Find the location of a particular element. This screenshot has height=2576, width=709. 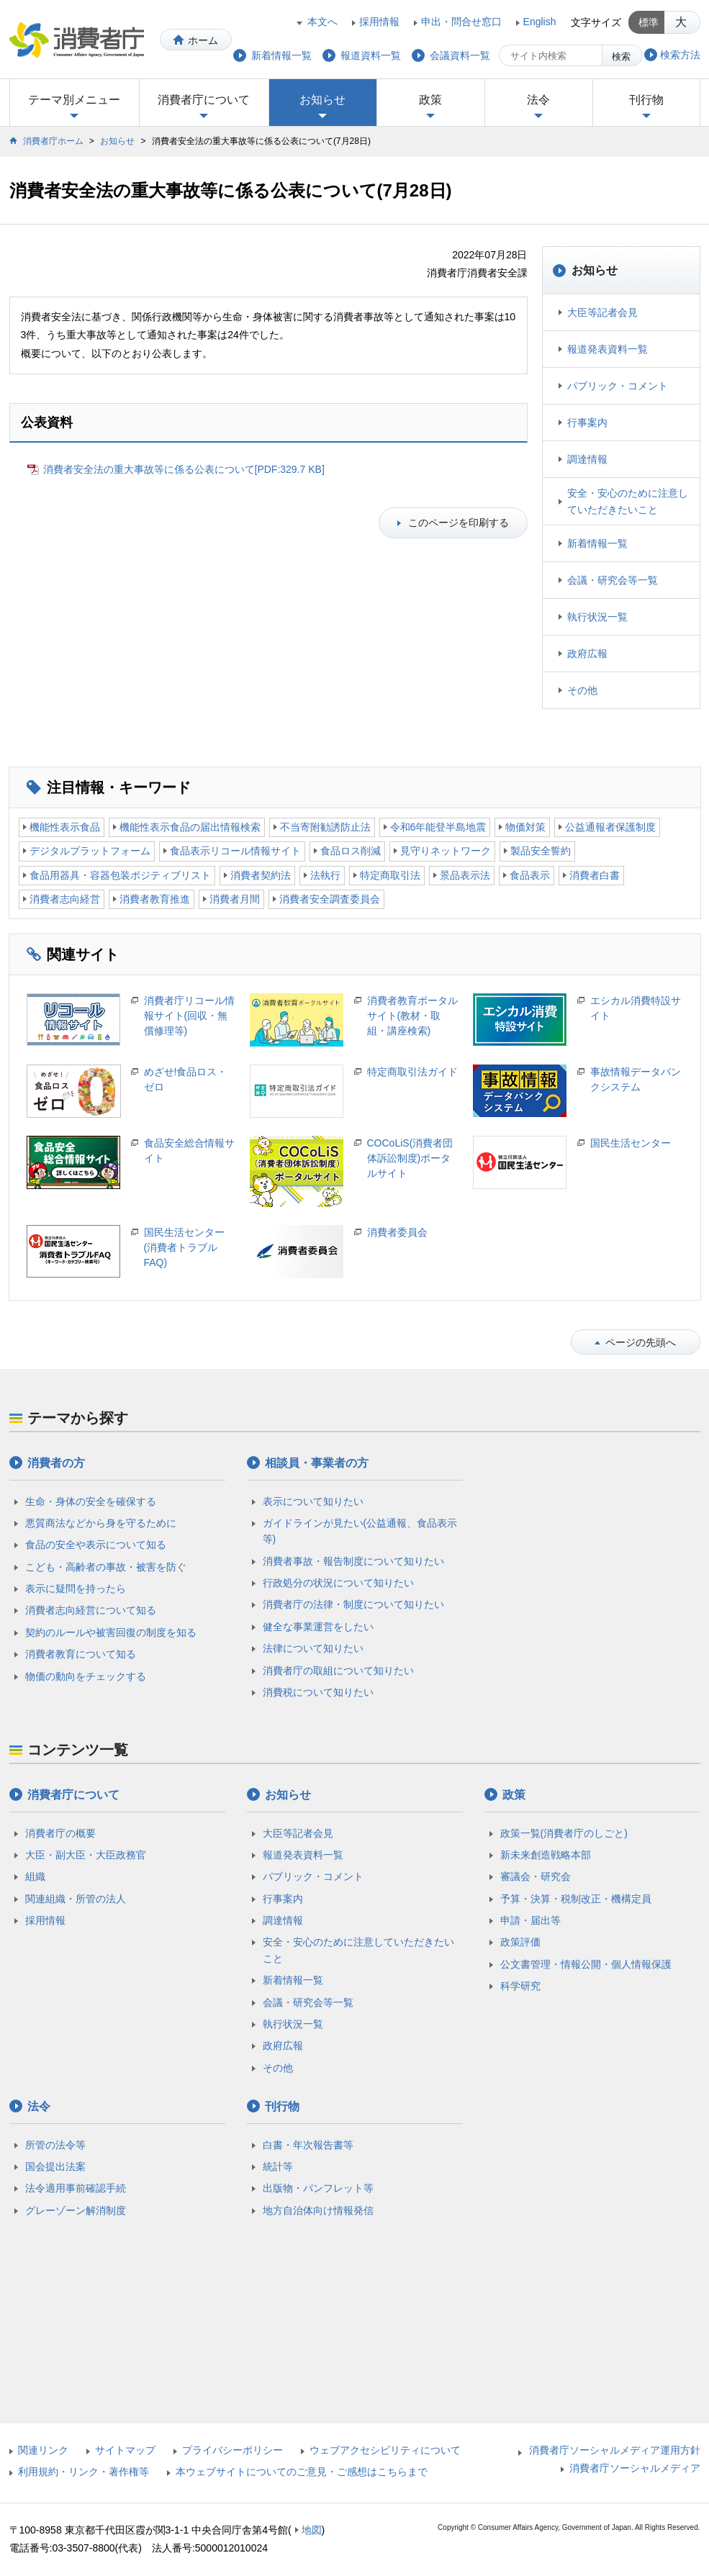

消費者月間 is located at coordinates (234, 899).